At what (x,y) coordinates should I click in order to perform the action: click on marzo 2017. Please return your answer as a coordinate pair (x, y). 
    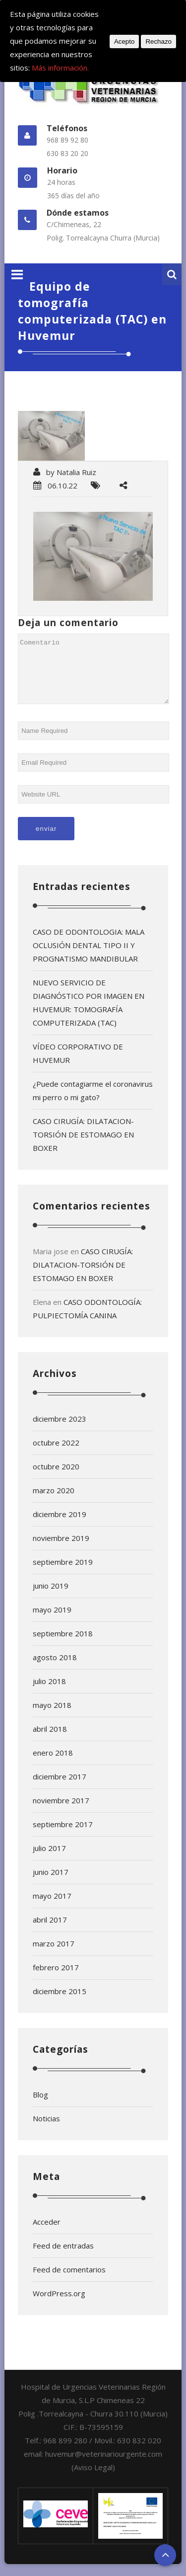
    Looking at the image, I should click on (53, 1955).